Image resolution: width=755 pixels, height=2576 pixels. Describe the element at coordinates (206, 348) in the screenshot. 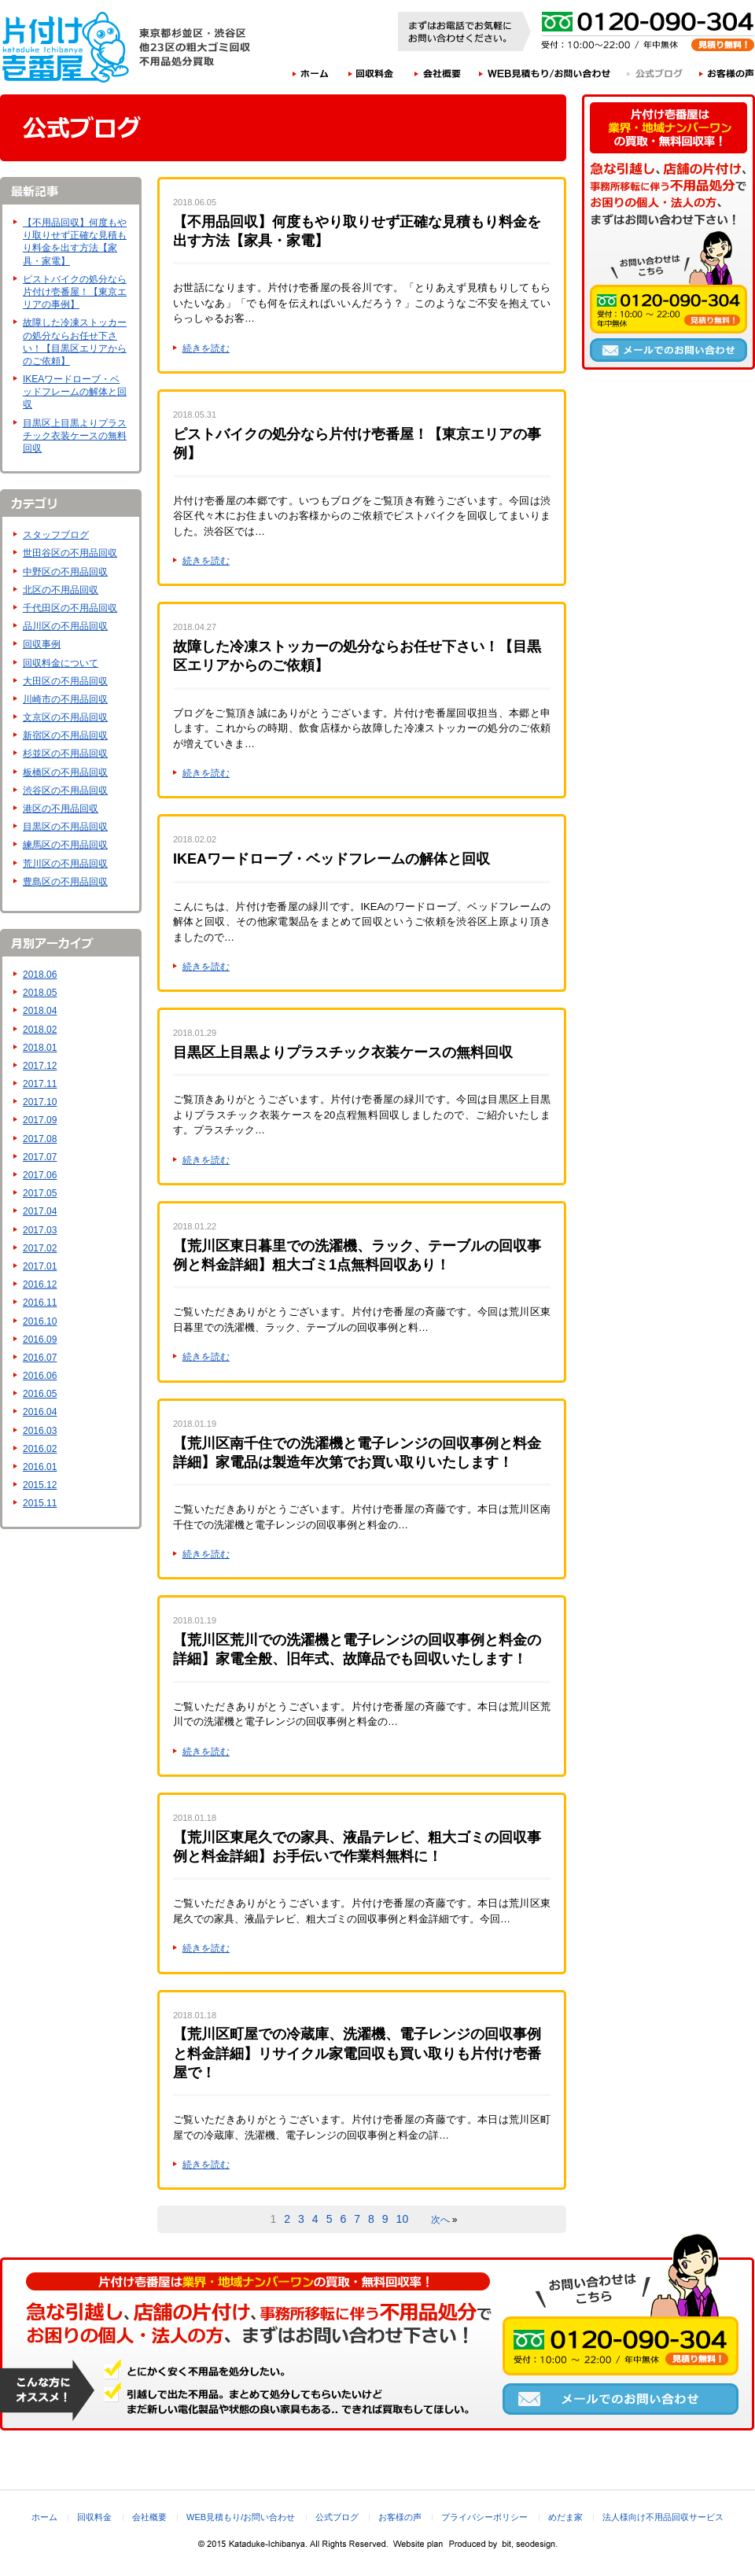

I see `続きを読む` at that location.